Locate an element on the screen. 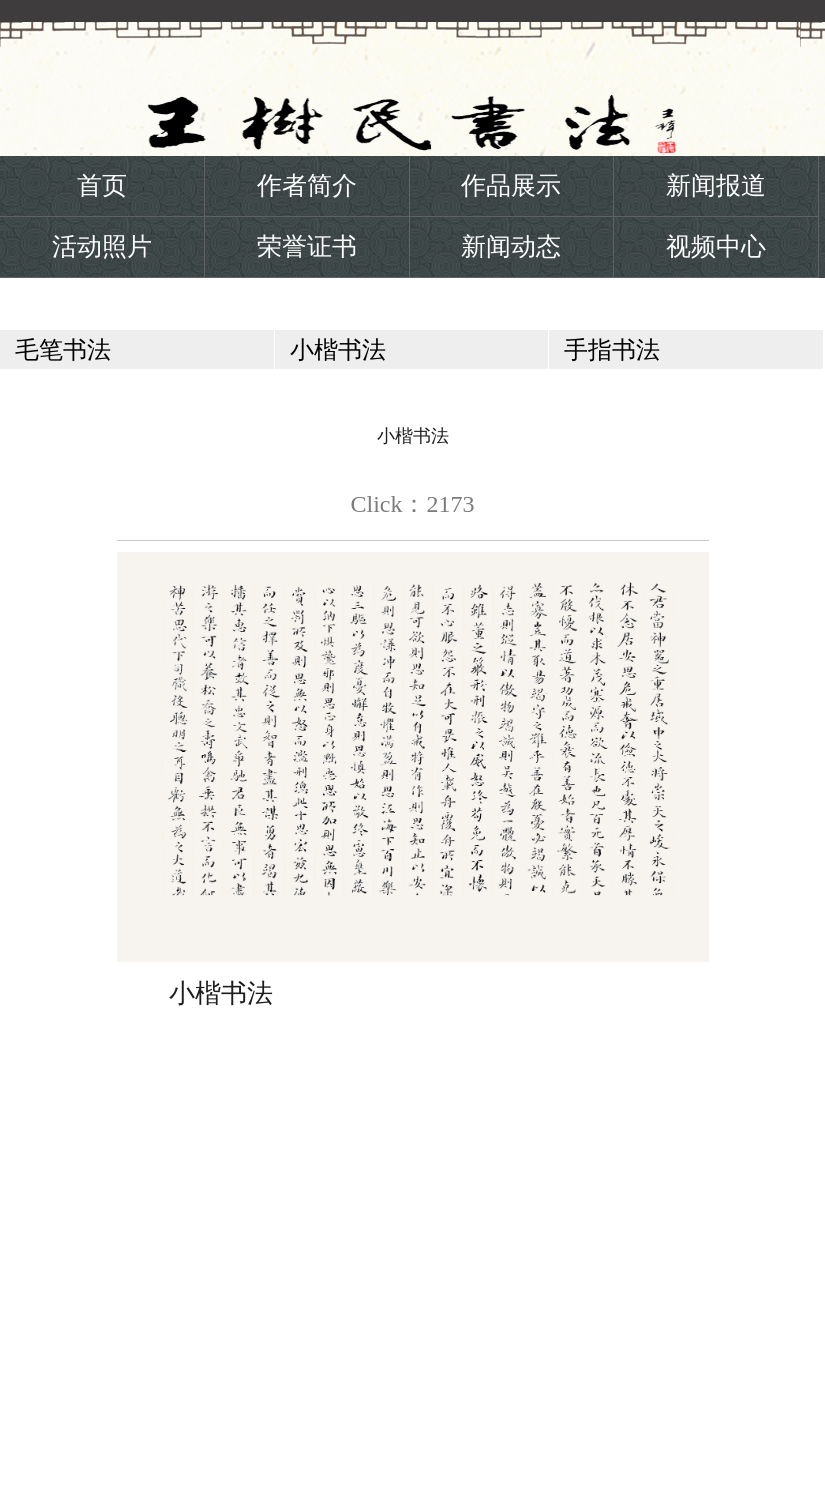 This screenshot has height=1512, width=825. 作者简介 is located at coordinates (307, 185).